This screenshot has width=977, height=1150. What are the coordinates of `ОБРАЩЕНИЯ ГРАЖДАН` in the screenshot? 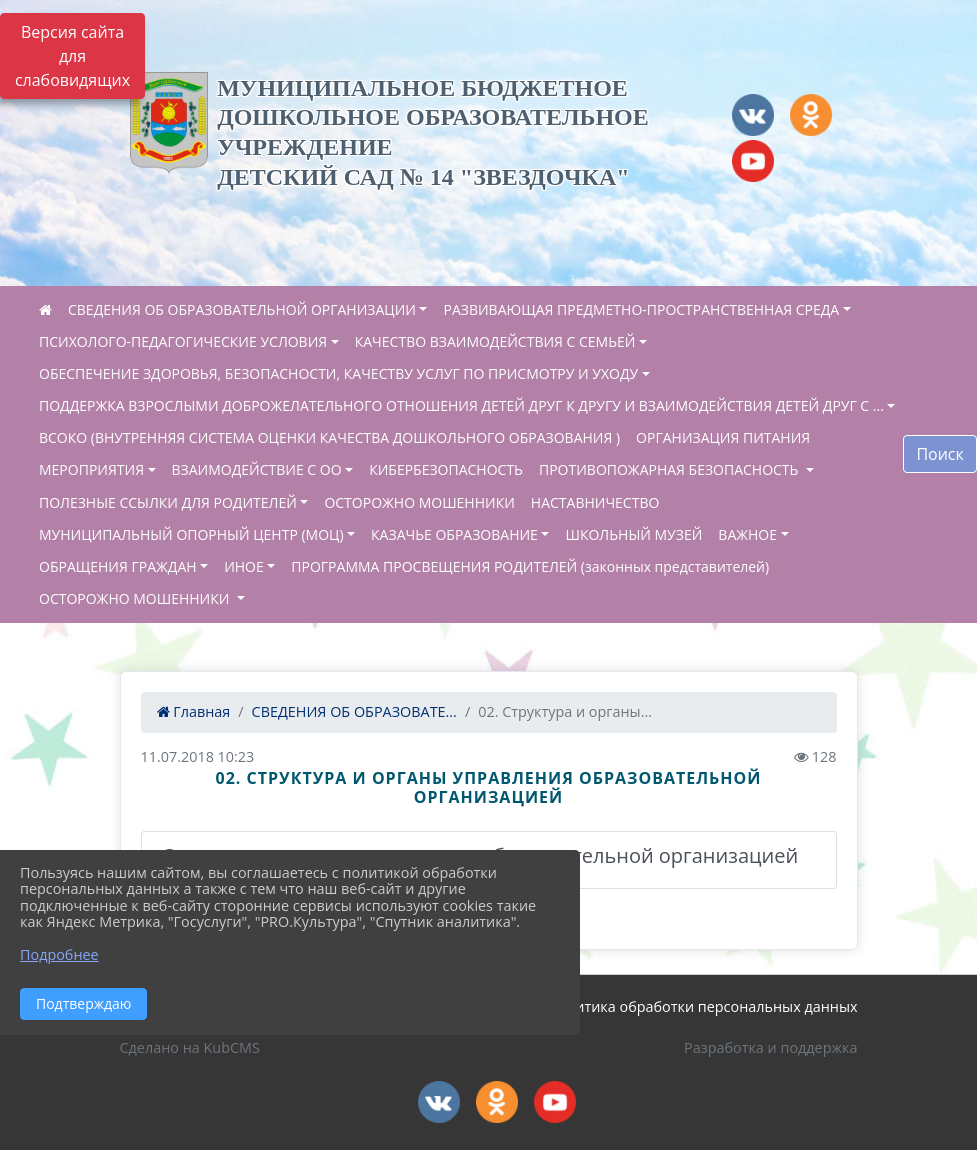 It's located at (118, 566).